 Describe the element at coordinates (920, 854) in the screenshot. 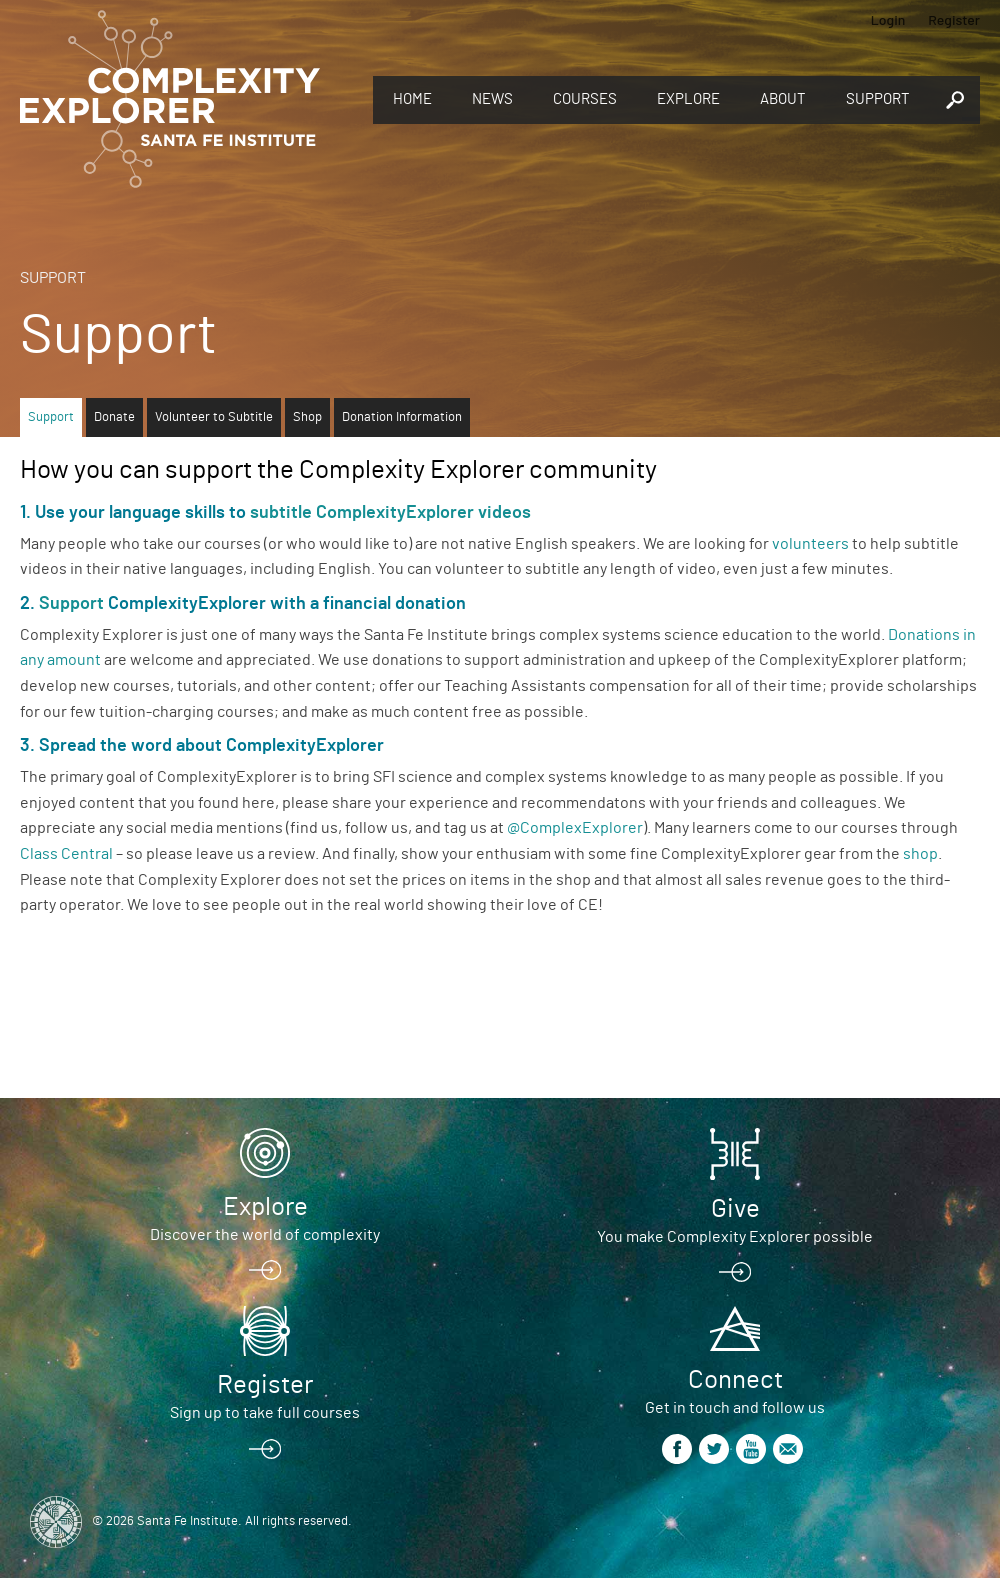

I see `shop` at that location.